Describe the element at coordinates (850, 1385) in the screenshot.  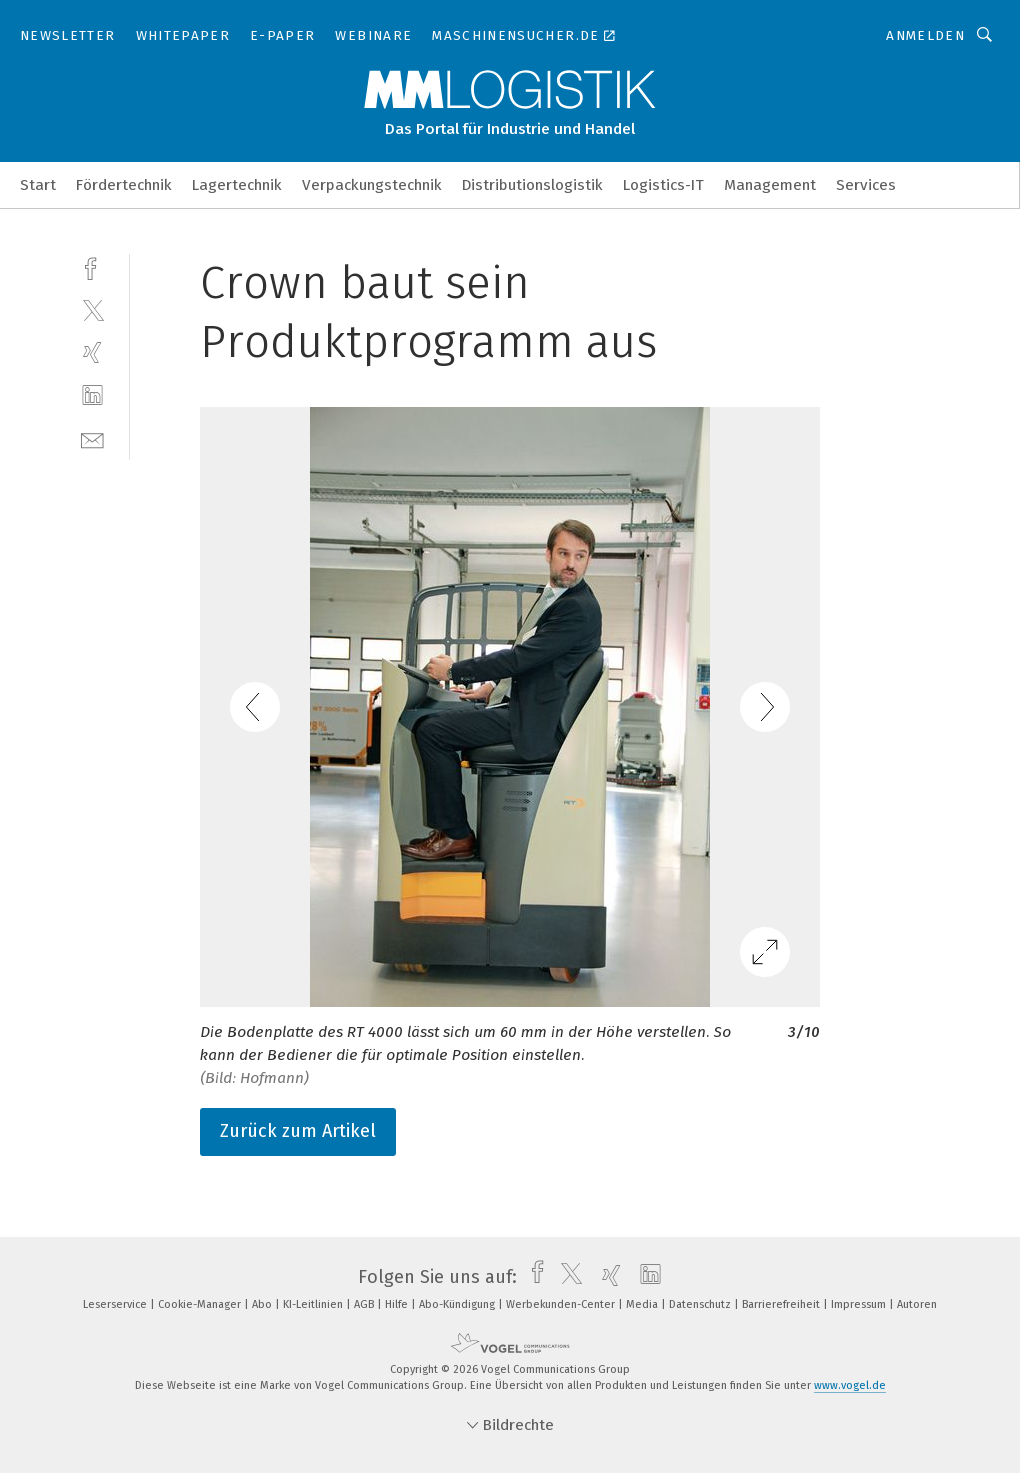
I see `www.vogel.de` at that location.